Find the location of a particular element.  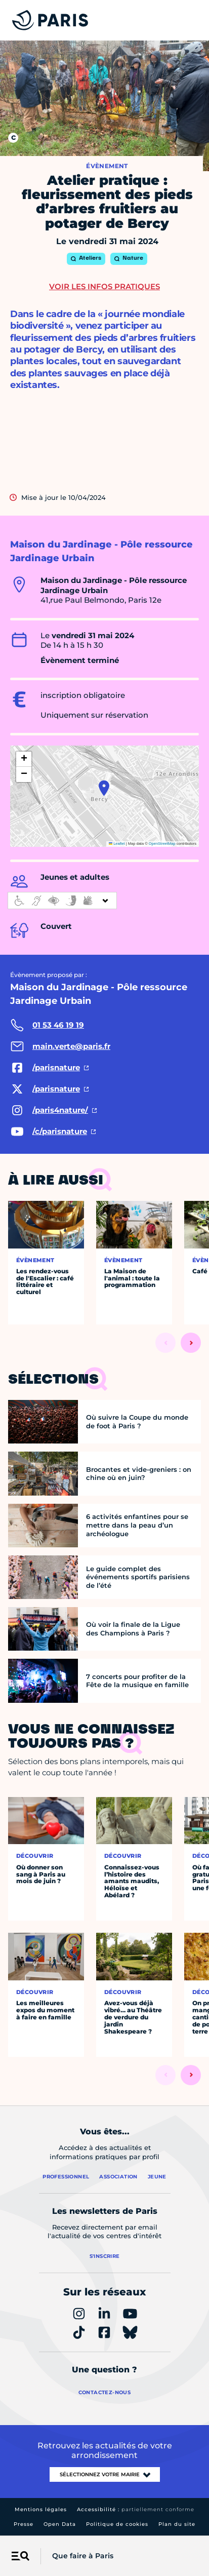

Leaflet is located at coordinates (117, 843).